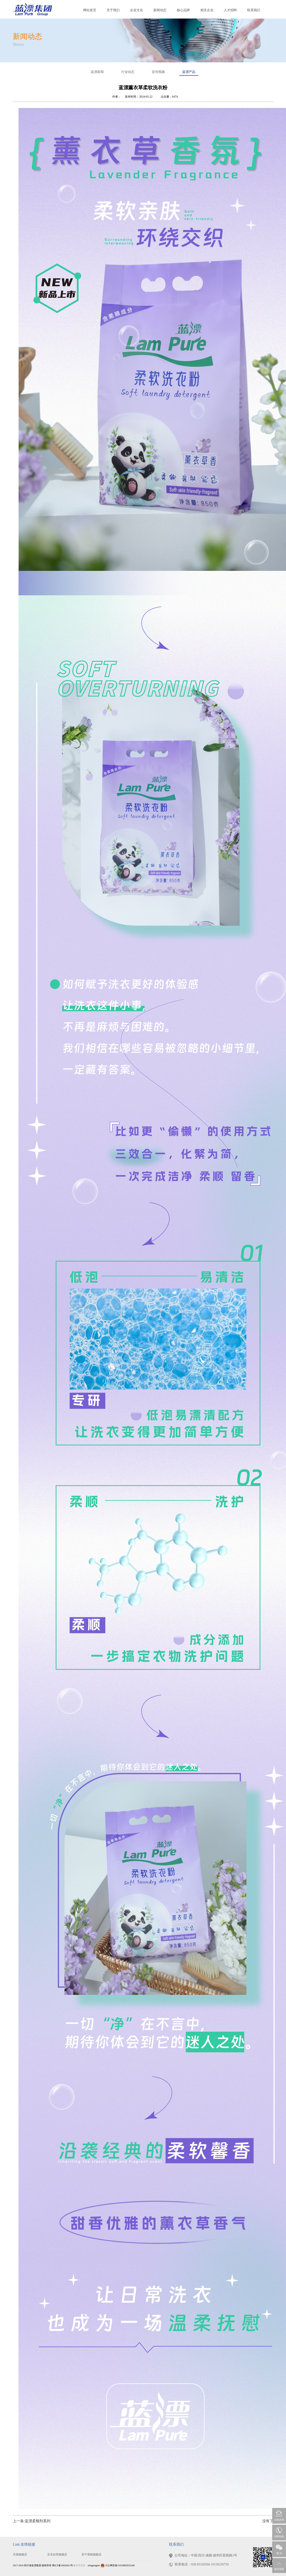 This screenshot has height=2576, width=286. I want to click on 关于我们, so click(113, 10).